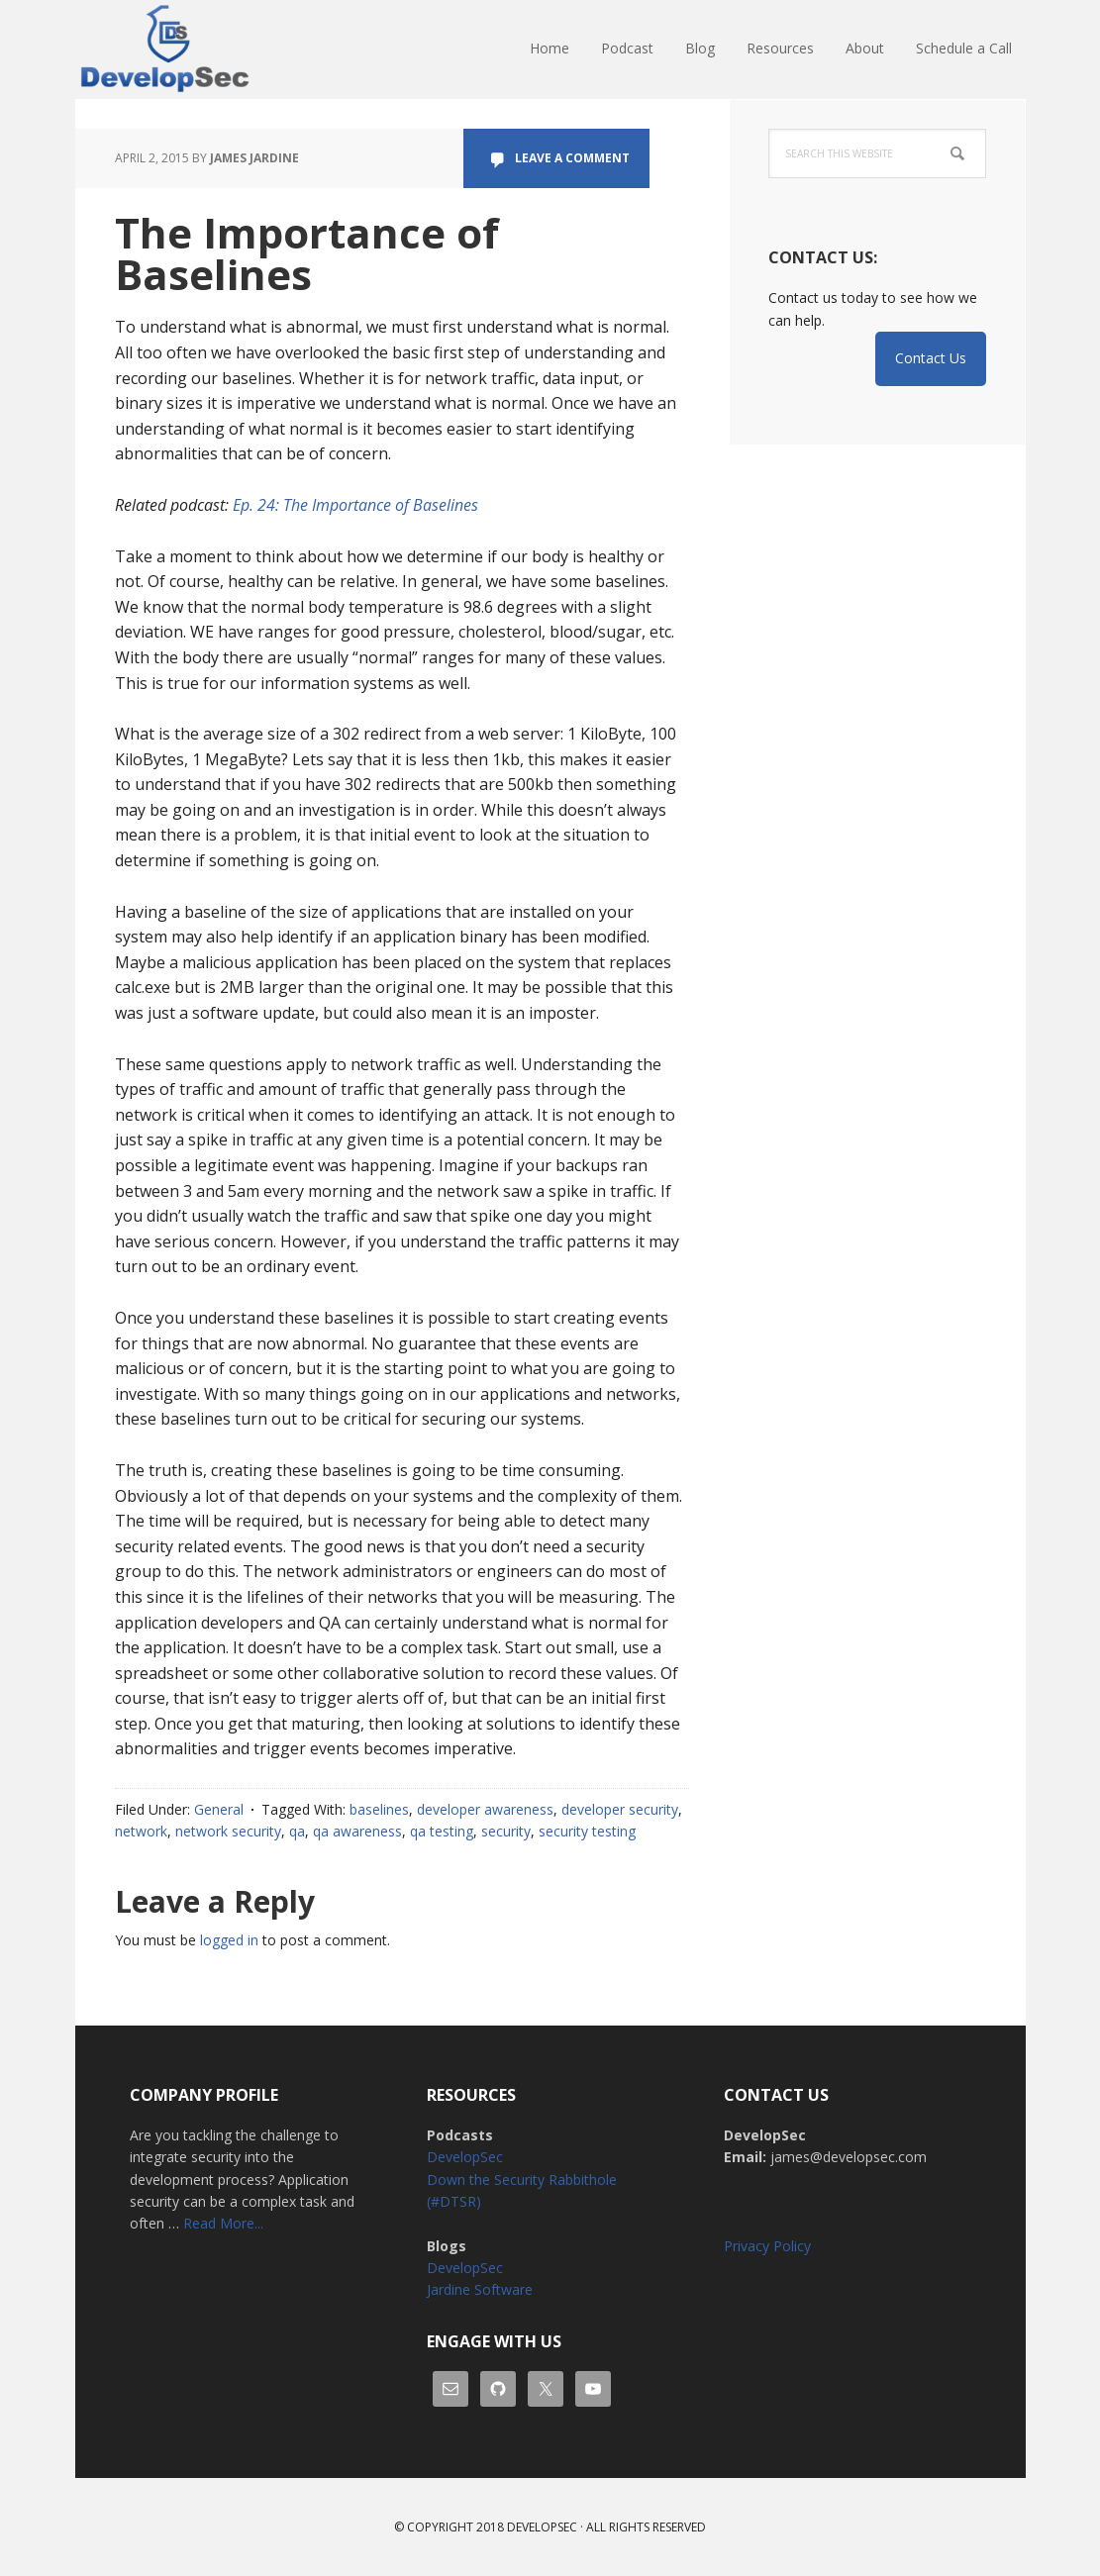  What do you see at coordinates (297, 1831) in the screenshot?
I see `qa` at bounding box center [297, 1831].